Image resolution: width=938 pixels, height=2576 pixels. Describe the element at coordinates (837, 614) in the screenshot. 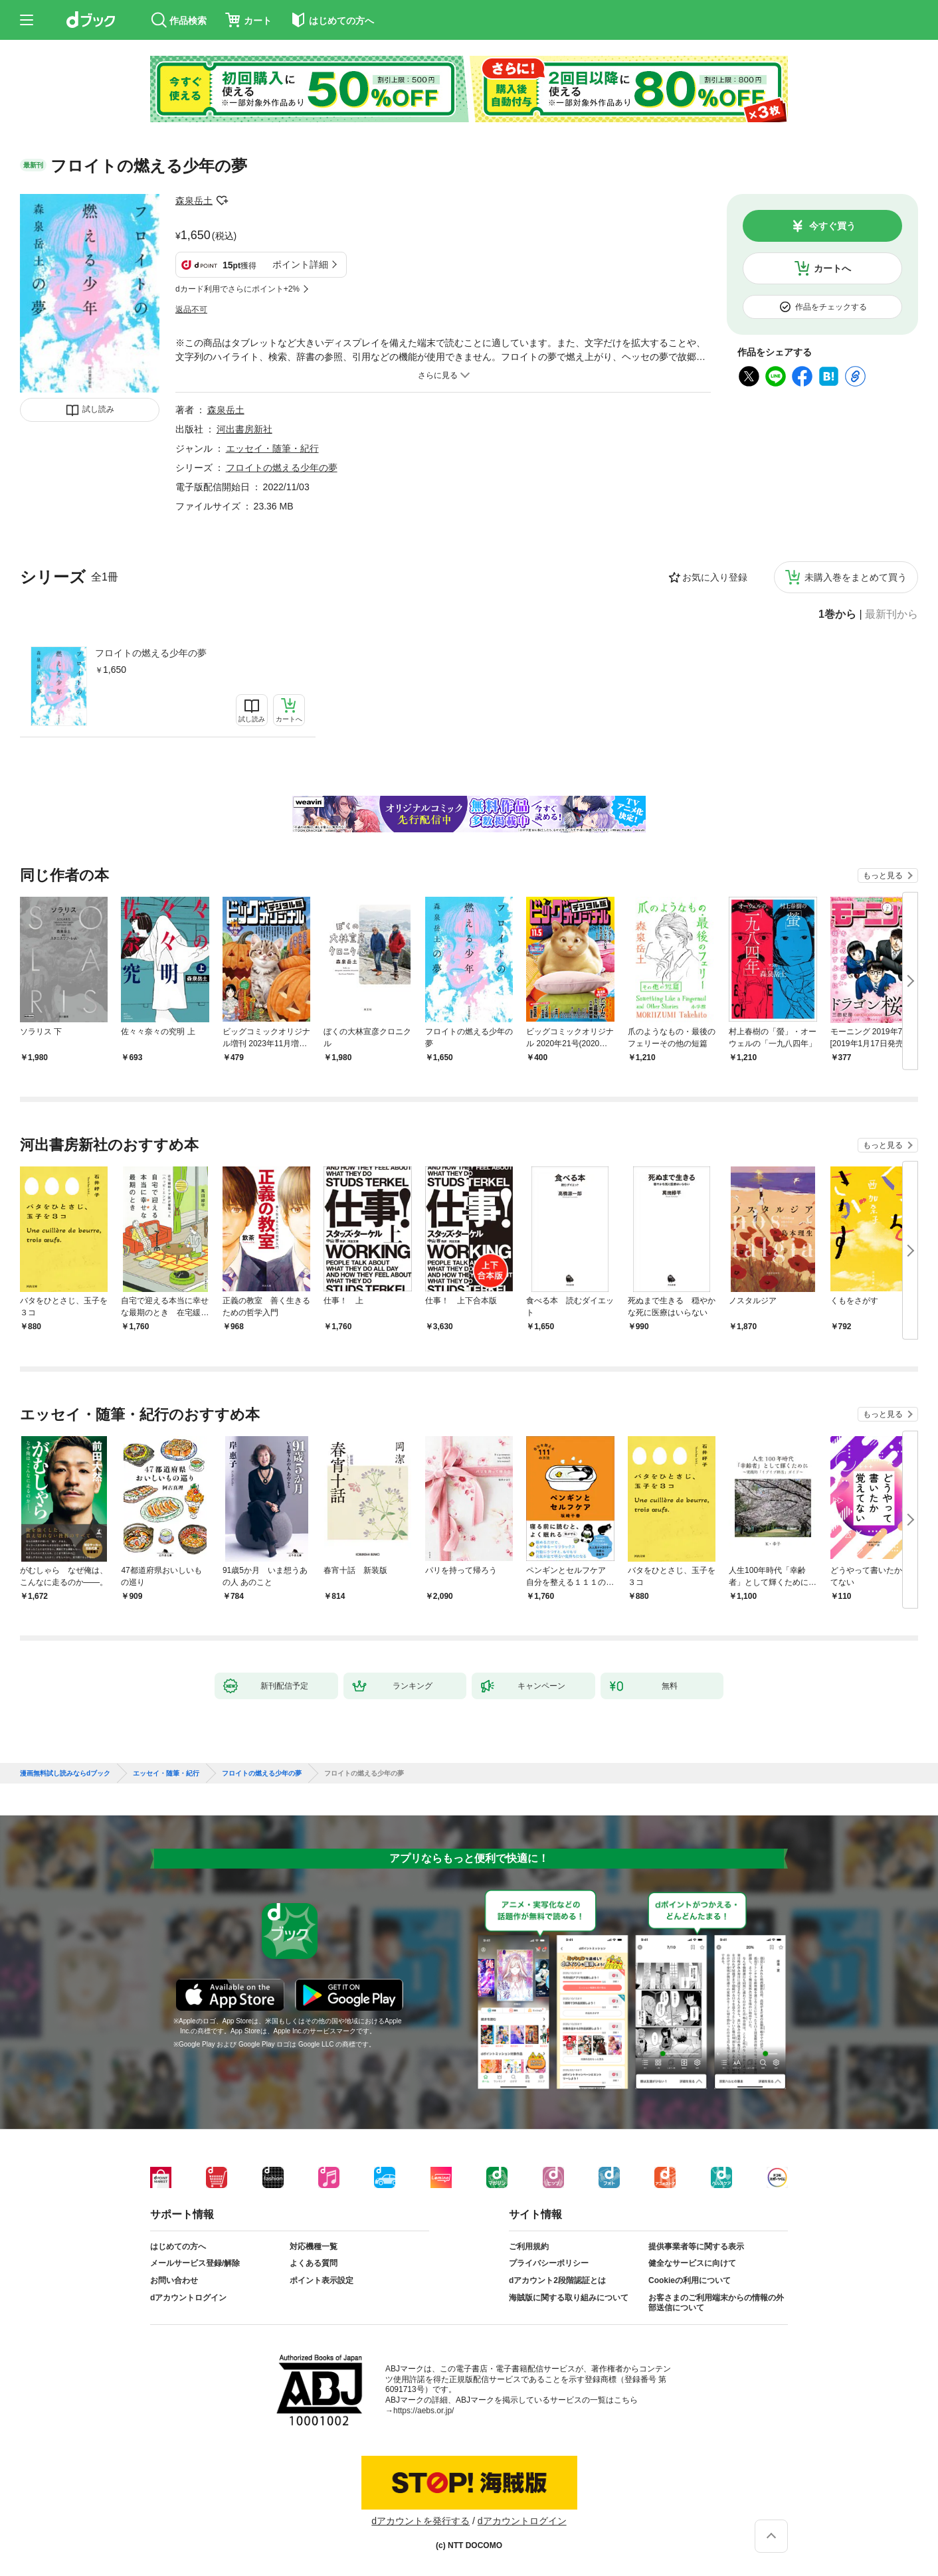

I see `1巻から` at that location.